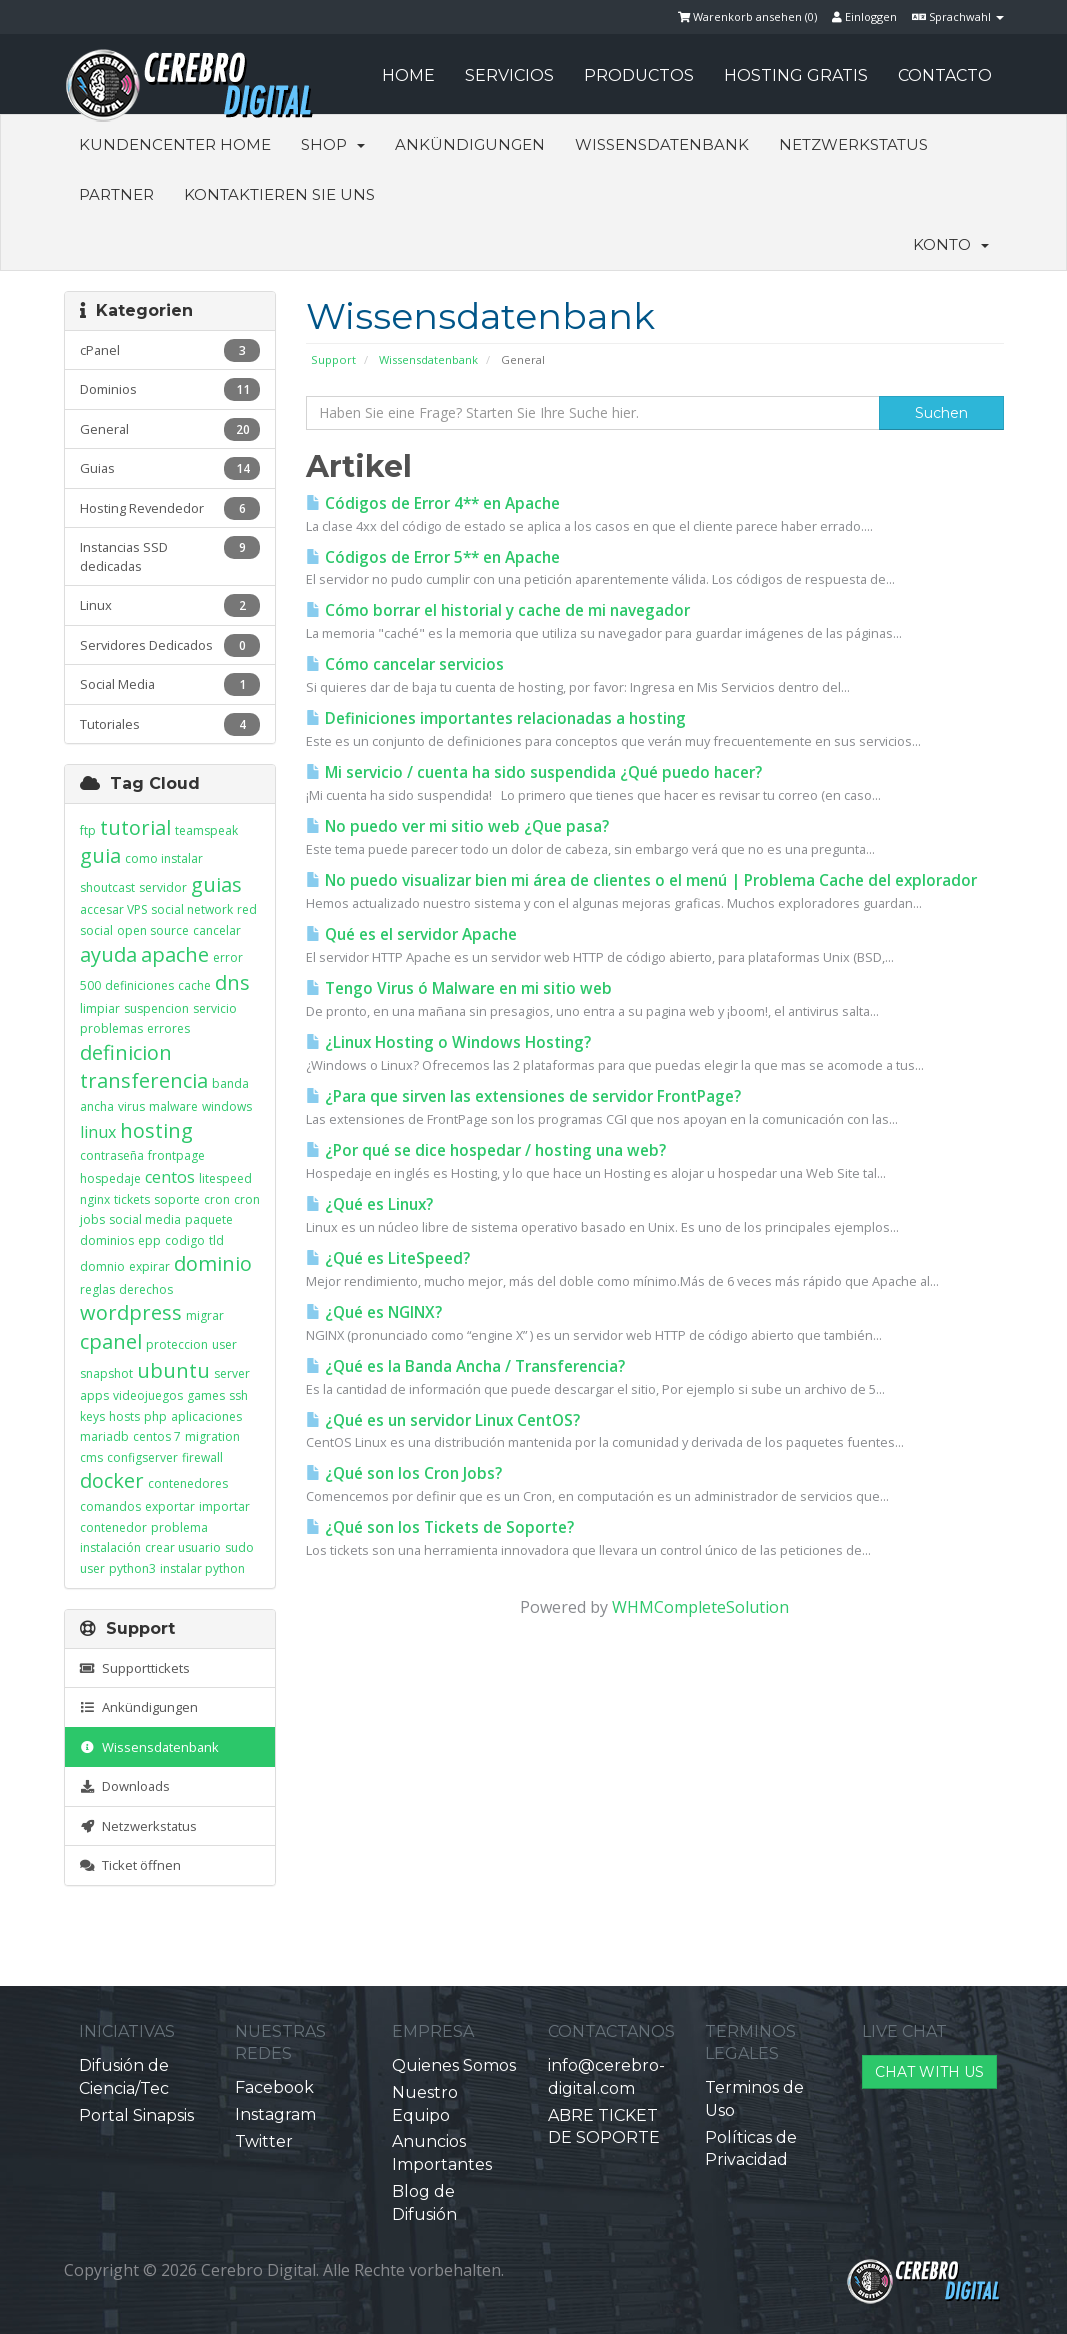 The image size is (1067, 2334). What do you see at coordinates (88, 830) in the screenshot?
I see `ftp` at bounding box center [88, 830].